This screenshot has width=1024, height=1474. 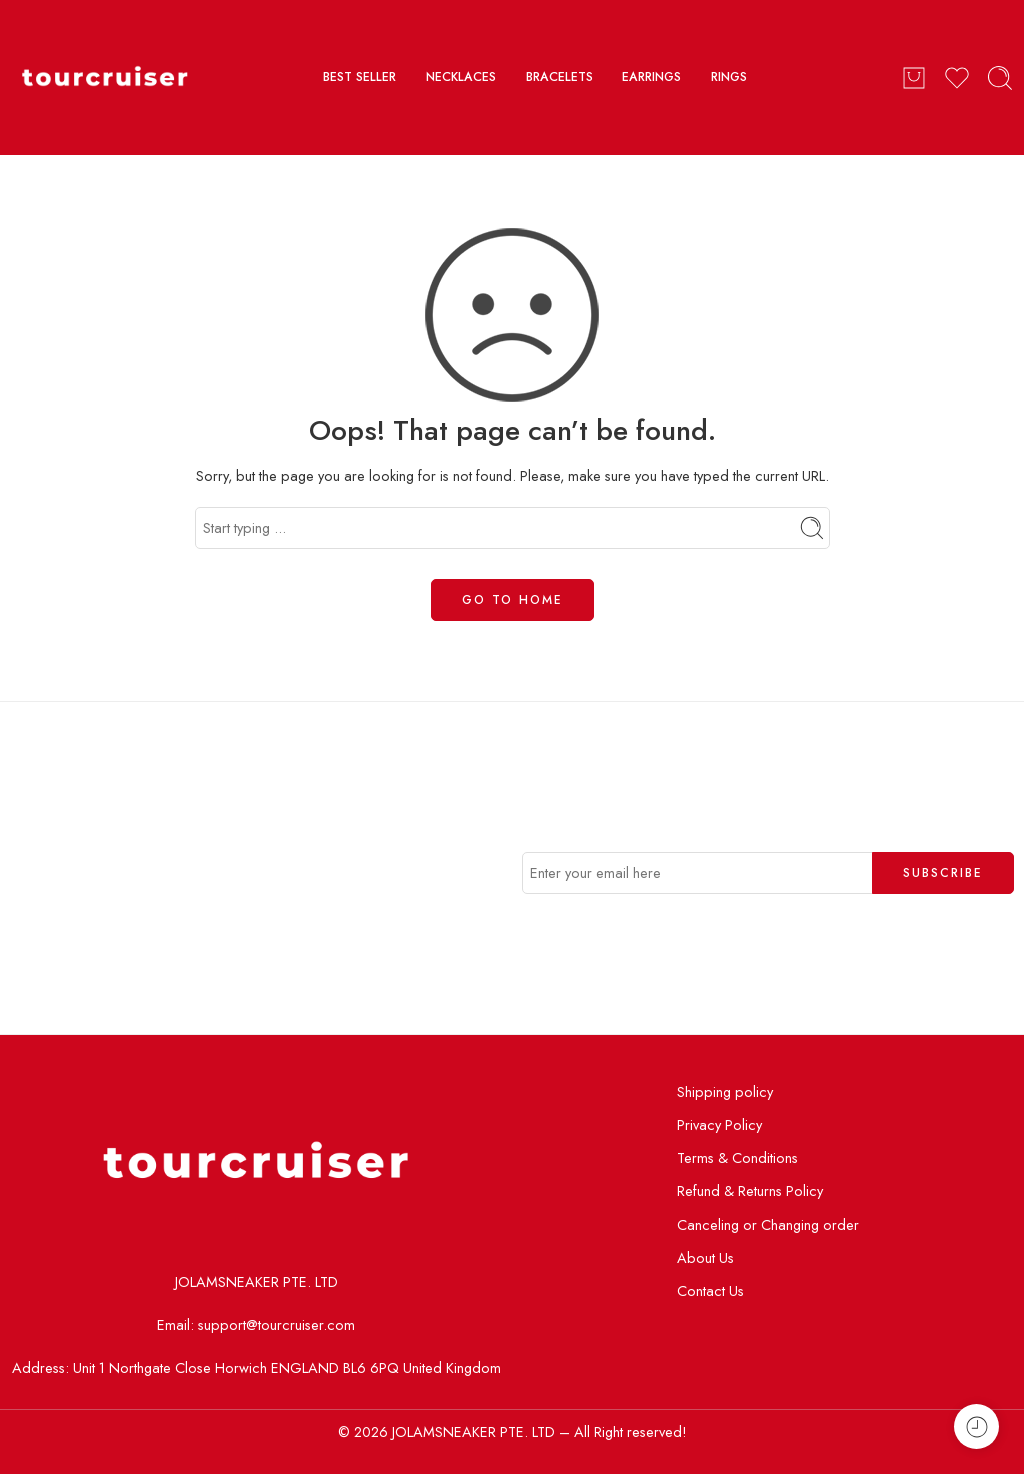 What do you see at coordinates (719, 1124) in the screenshot?
I see `Privacy Policy` at bounding box center [719, 1124].